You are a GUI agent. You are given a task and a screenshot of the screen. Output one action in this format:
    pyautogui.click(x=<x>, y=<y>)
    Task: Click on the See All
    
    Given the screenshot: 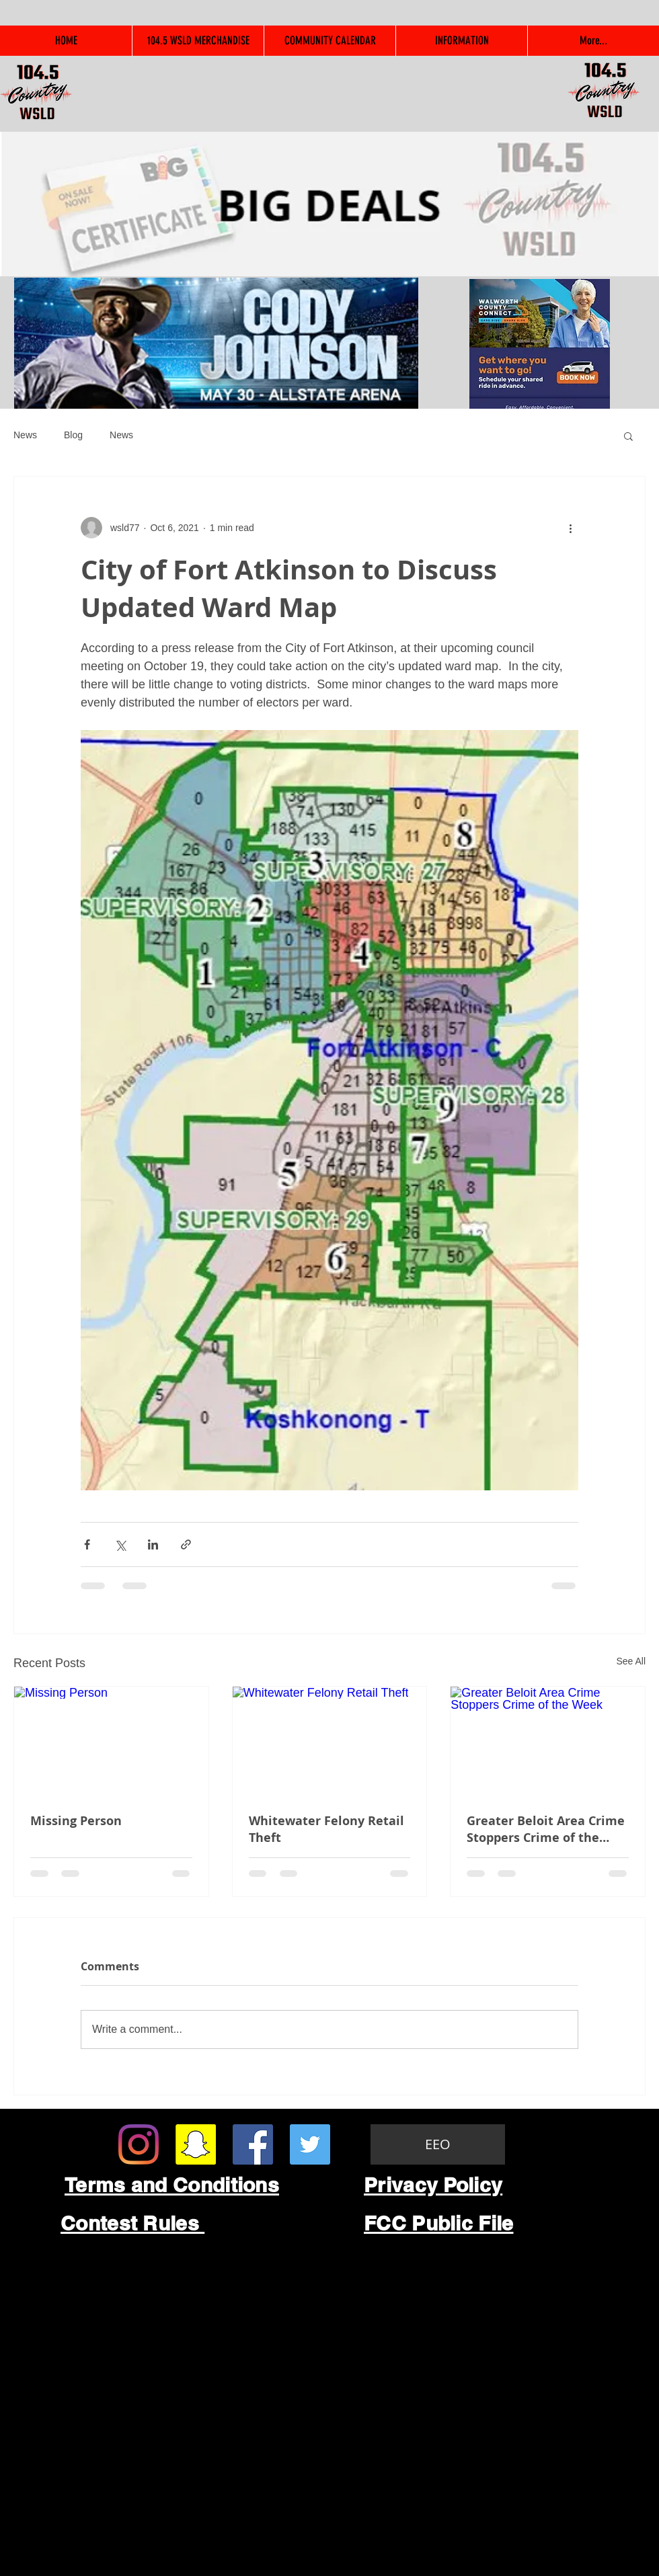 What is the action you would take?
    pyautogui.click(x=631, y=1661)
    